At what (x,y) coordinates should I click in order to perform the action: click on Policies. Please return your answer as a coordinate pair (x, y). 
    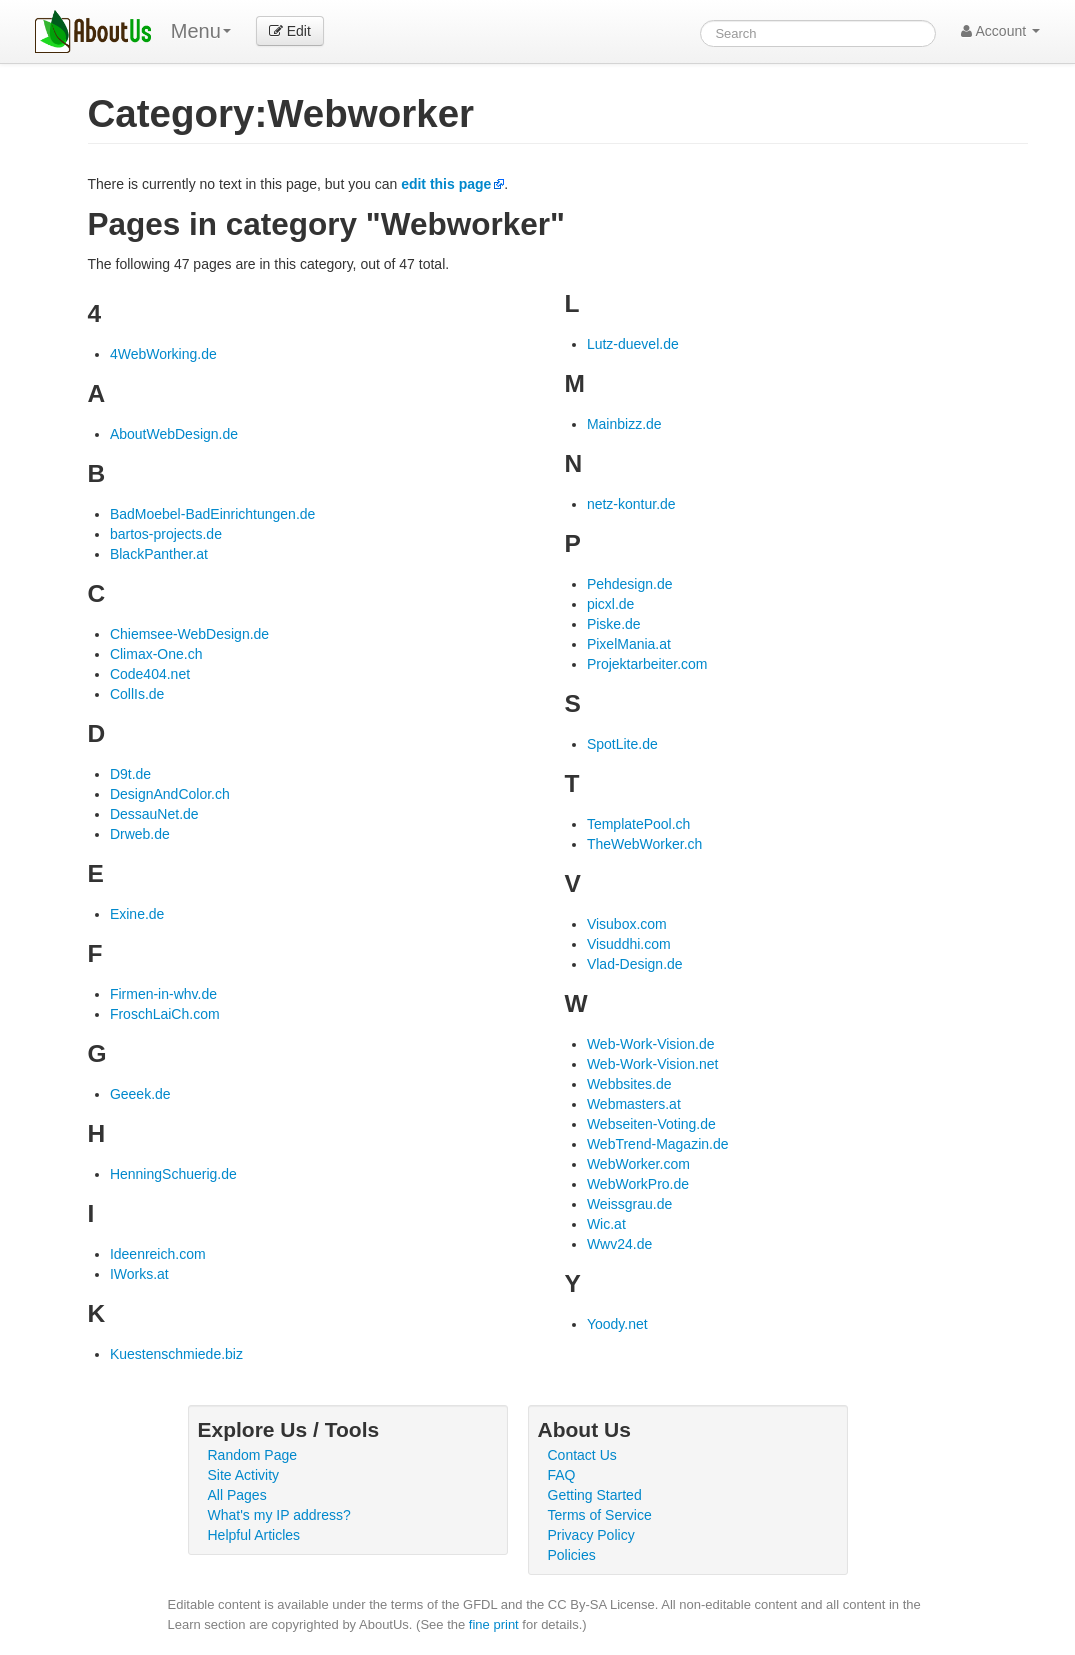
    Looking at the image, I should click on (572, 1555).